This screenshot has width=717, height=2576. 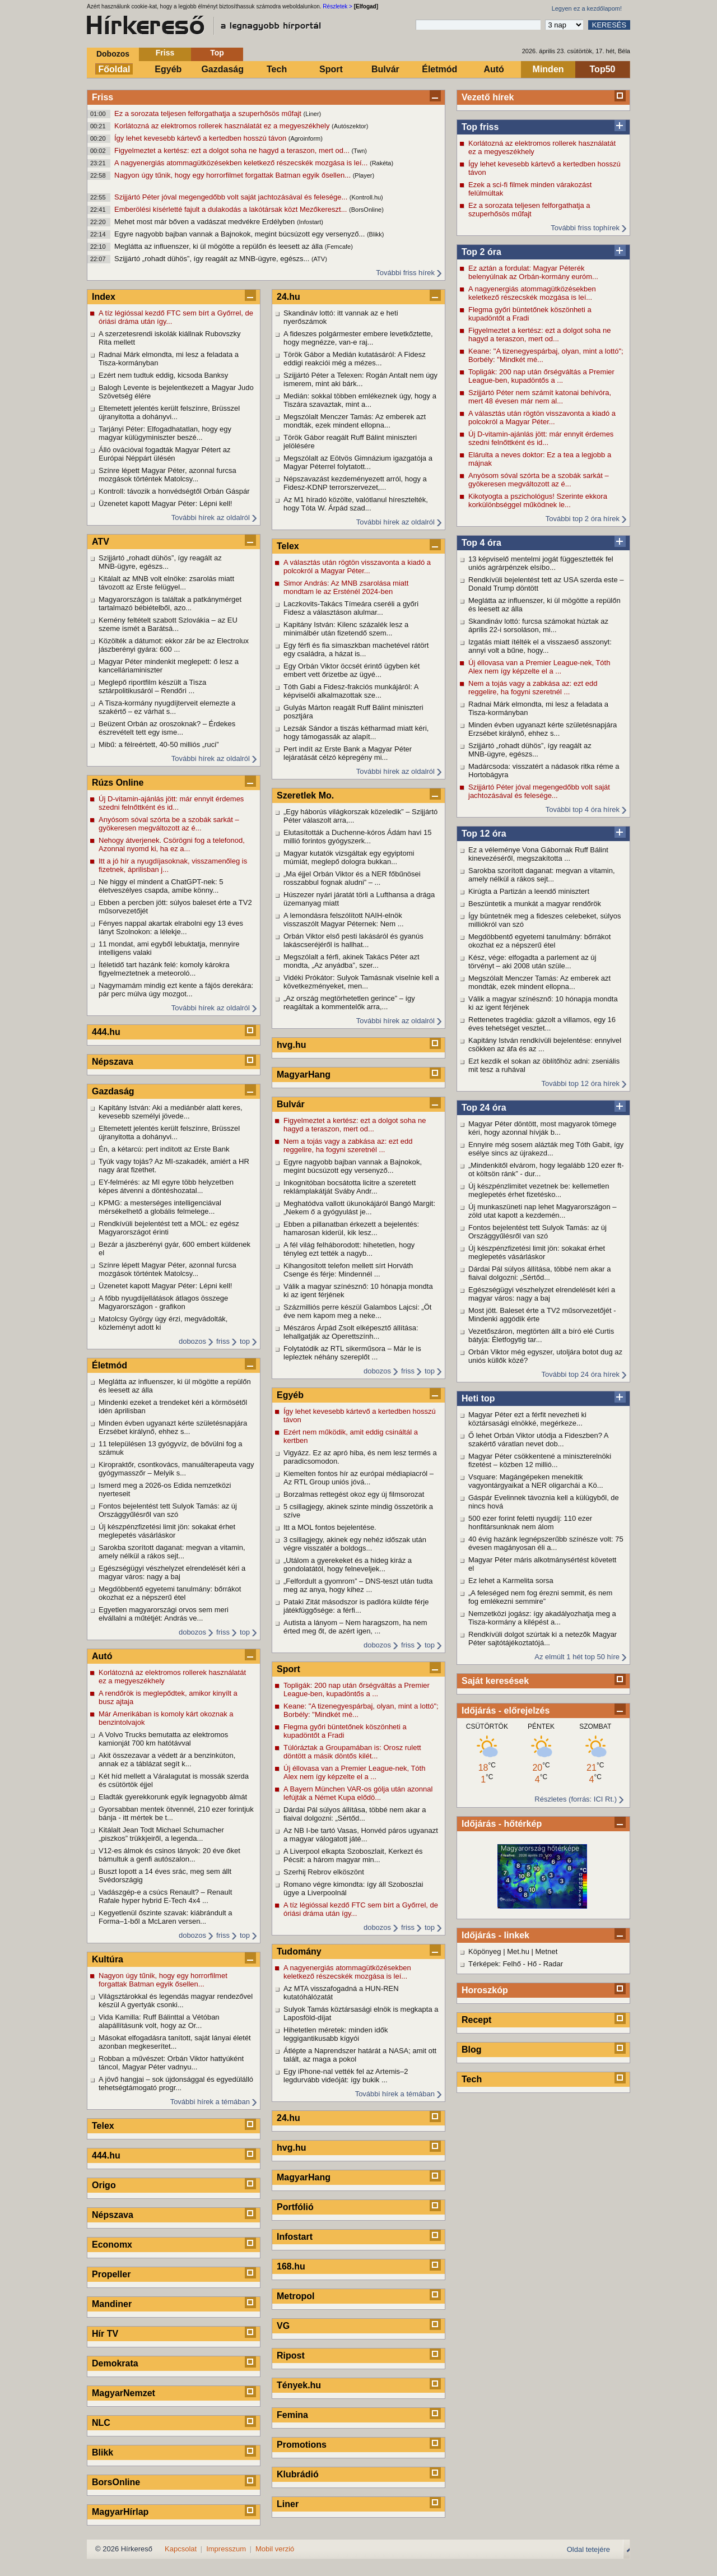 What do you see at coordinates (359, 1207) in the screenshot?
I see `Meghatódva vallott ükunokájáról Bangó Margit: „Nekem ő a gyógyulást je...` at bounding box center [359, 1207].